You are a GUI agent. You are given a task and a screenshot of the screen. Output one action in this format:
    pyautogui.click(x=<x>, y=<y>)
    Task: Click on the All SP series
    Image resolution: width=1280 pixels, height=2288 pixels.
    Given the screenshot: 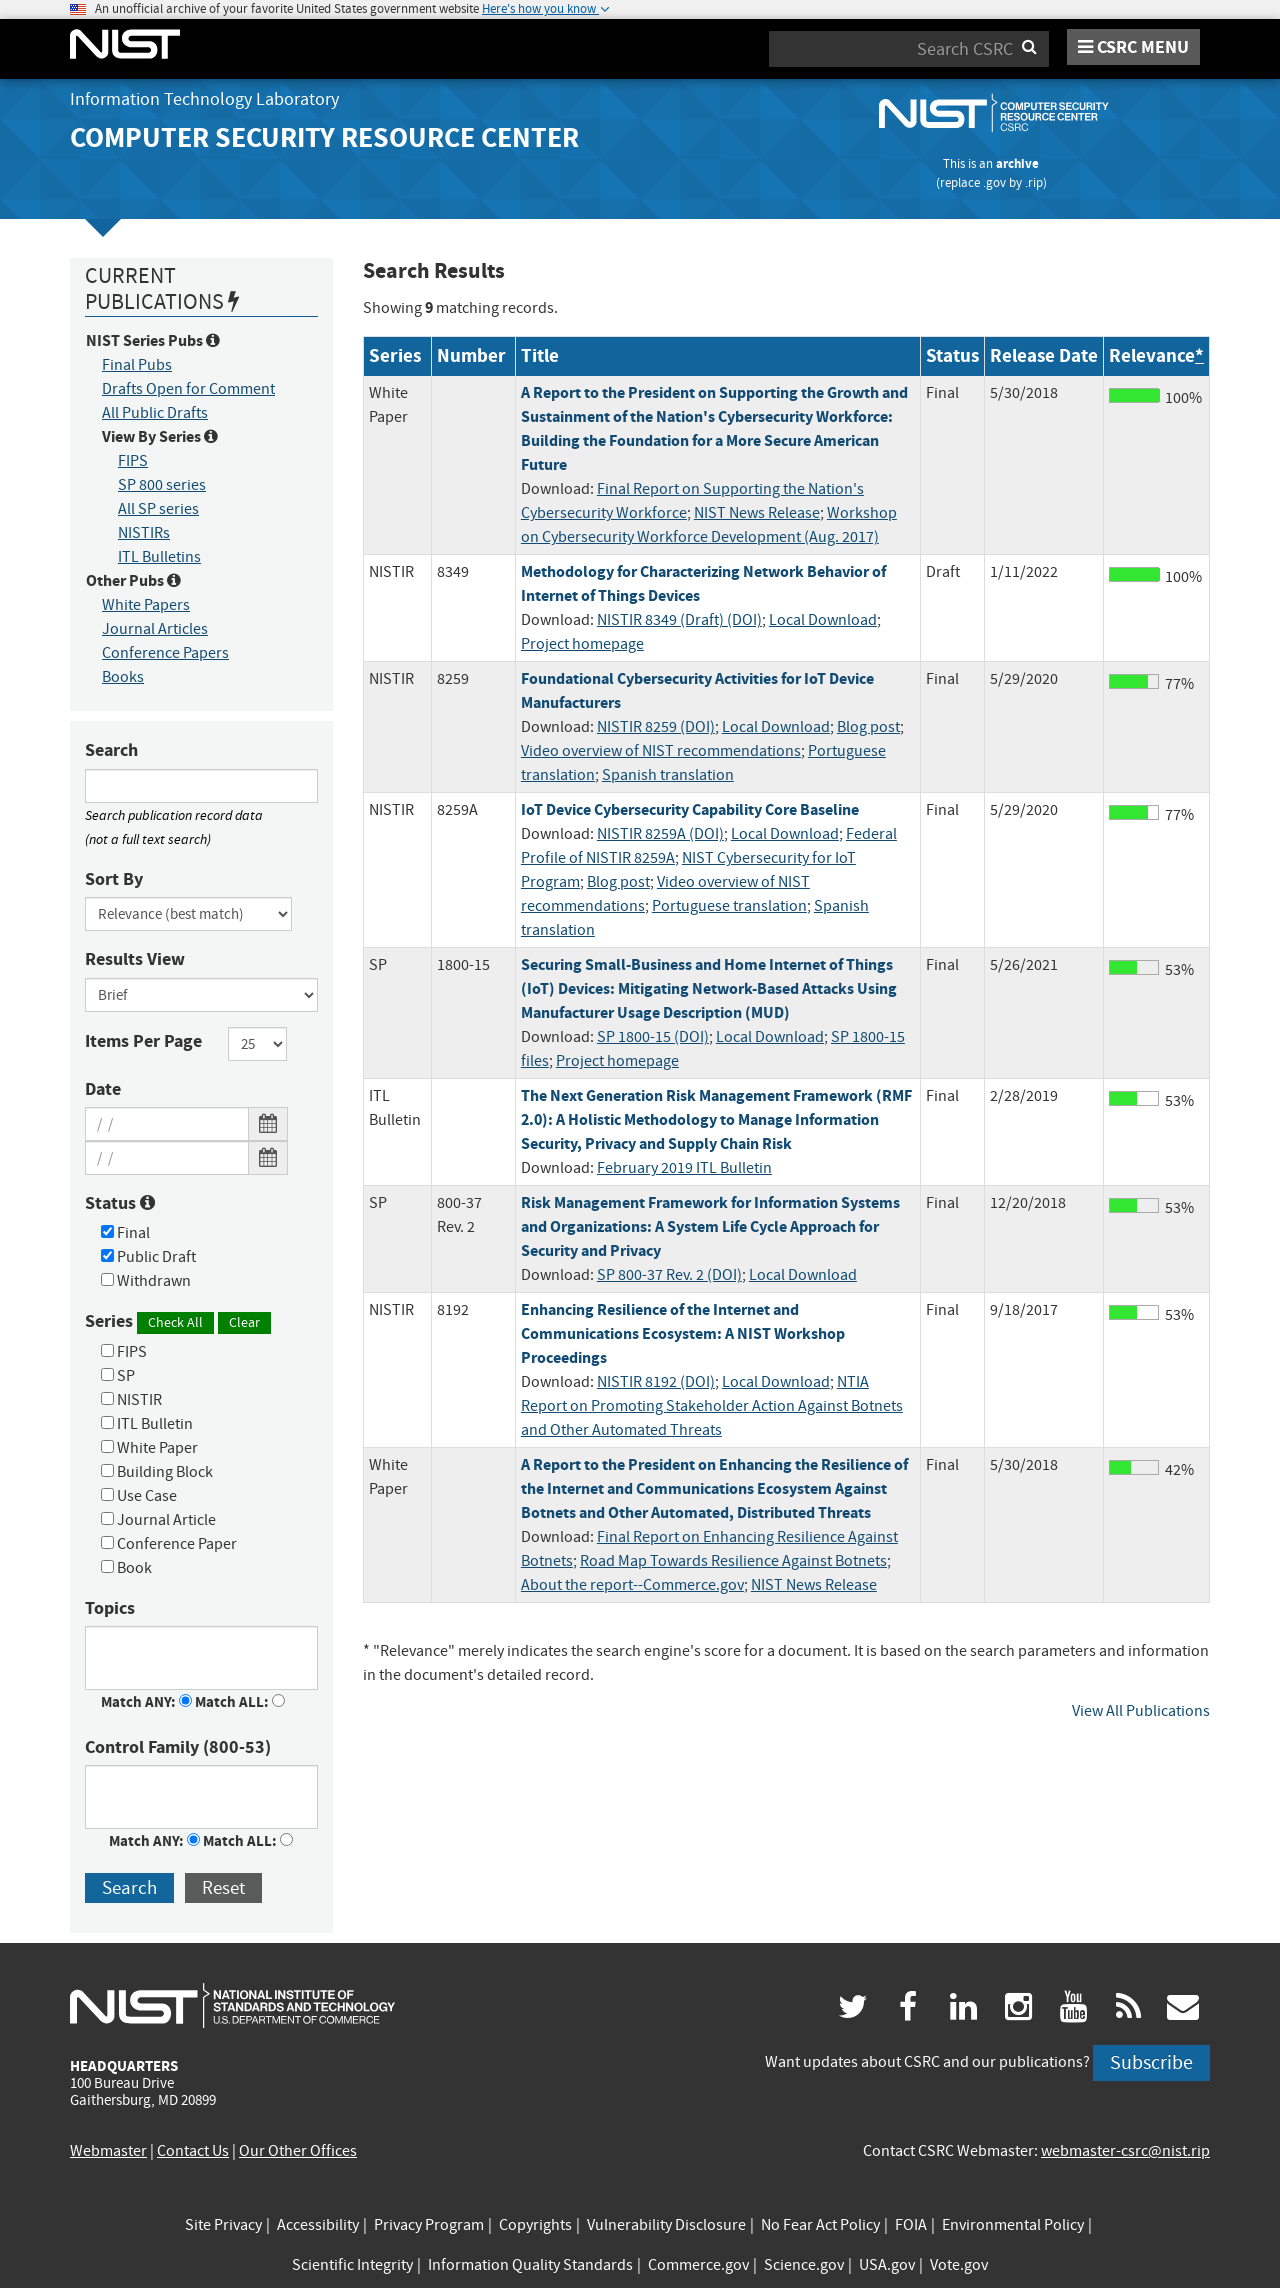 What is the action you would take?
    pyautogui.click(x=158, y=509)
    